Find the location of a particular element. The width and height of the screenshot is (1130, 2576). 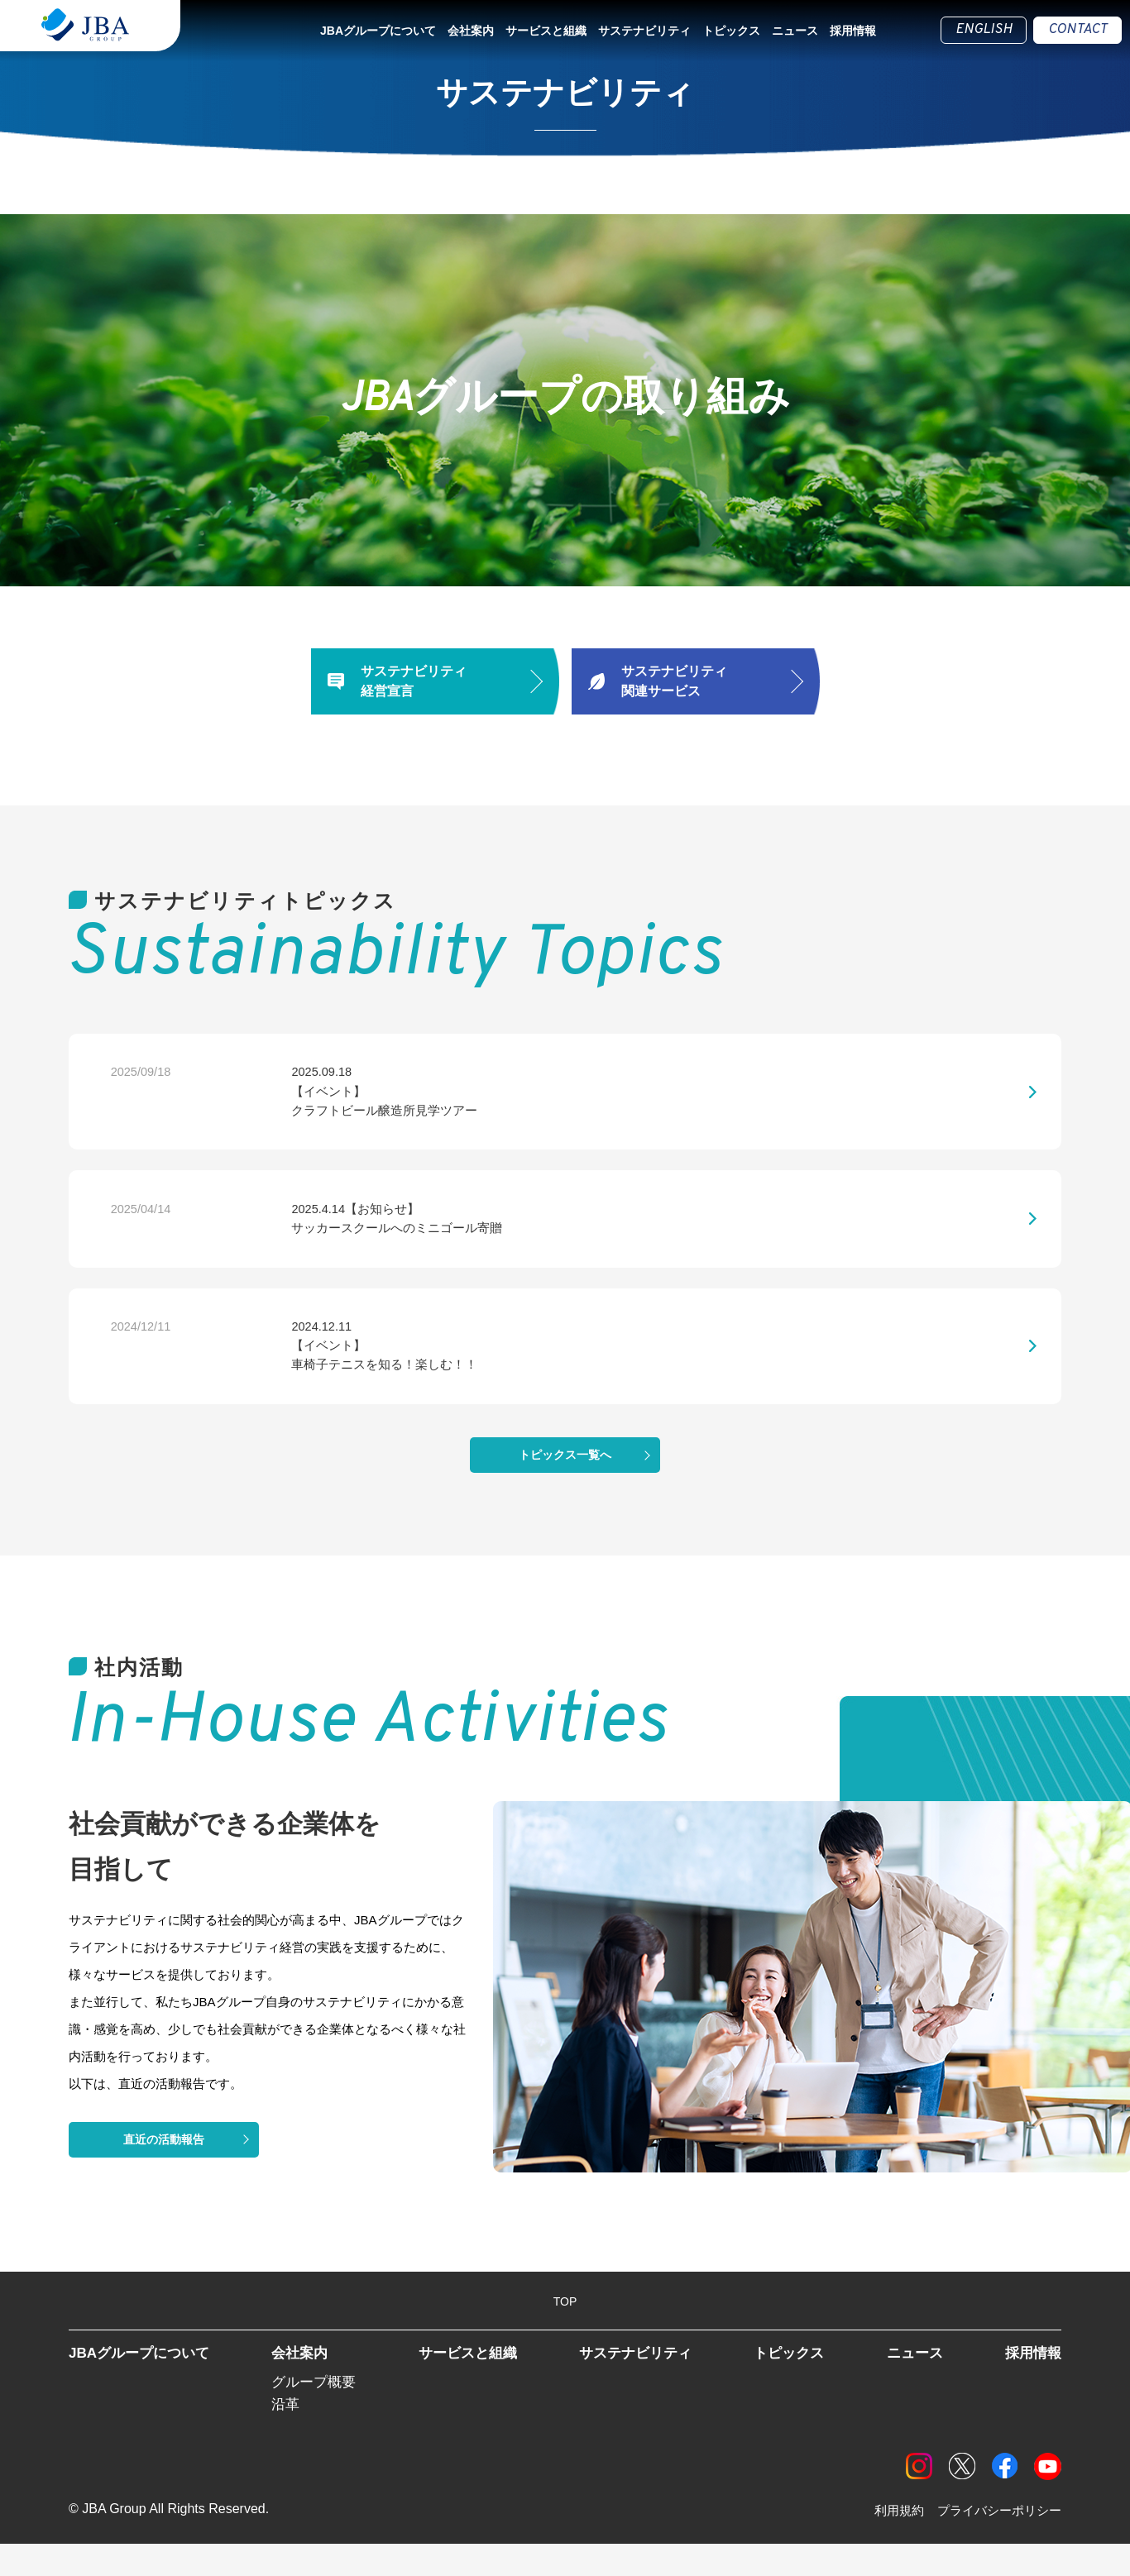

トピックス is located at coordinates (731, 30).